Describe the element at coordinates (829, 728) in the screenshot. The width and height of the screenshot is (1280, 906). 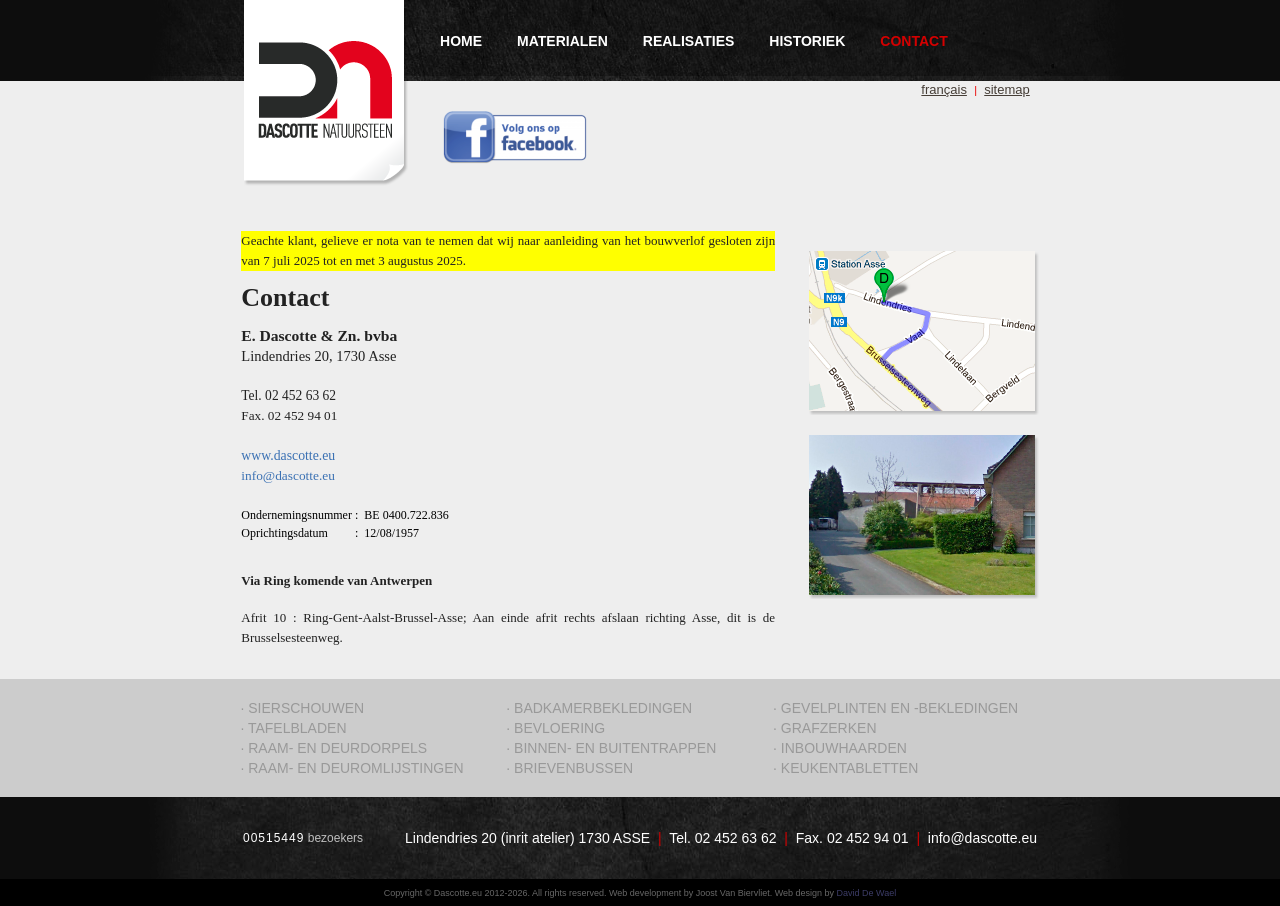
I see `GRAFZERKEN` at that location.